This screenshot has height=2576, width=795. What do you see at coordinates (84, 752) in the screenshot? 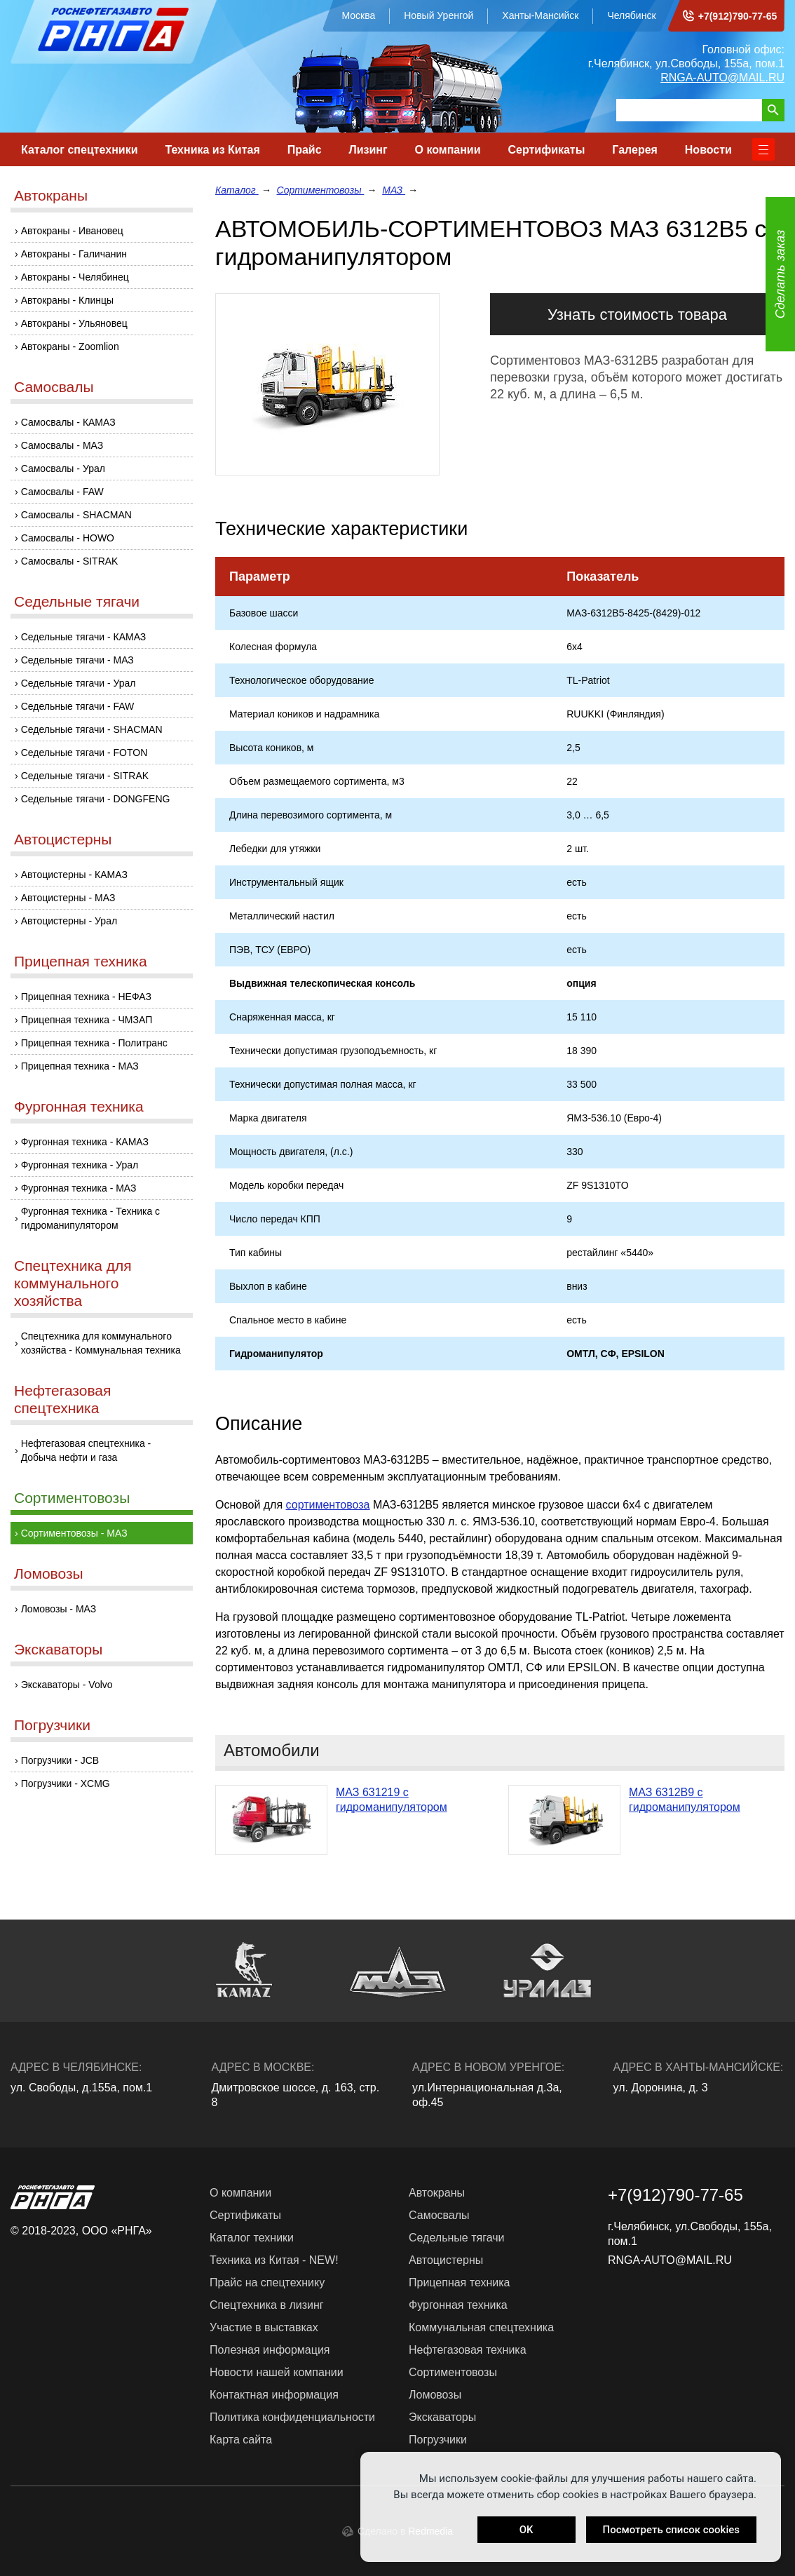
I see `Седельные тягачи - FOTON` at bounding box center [84, 752].